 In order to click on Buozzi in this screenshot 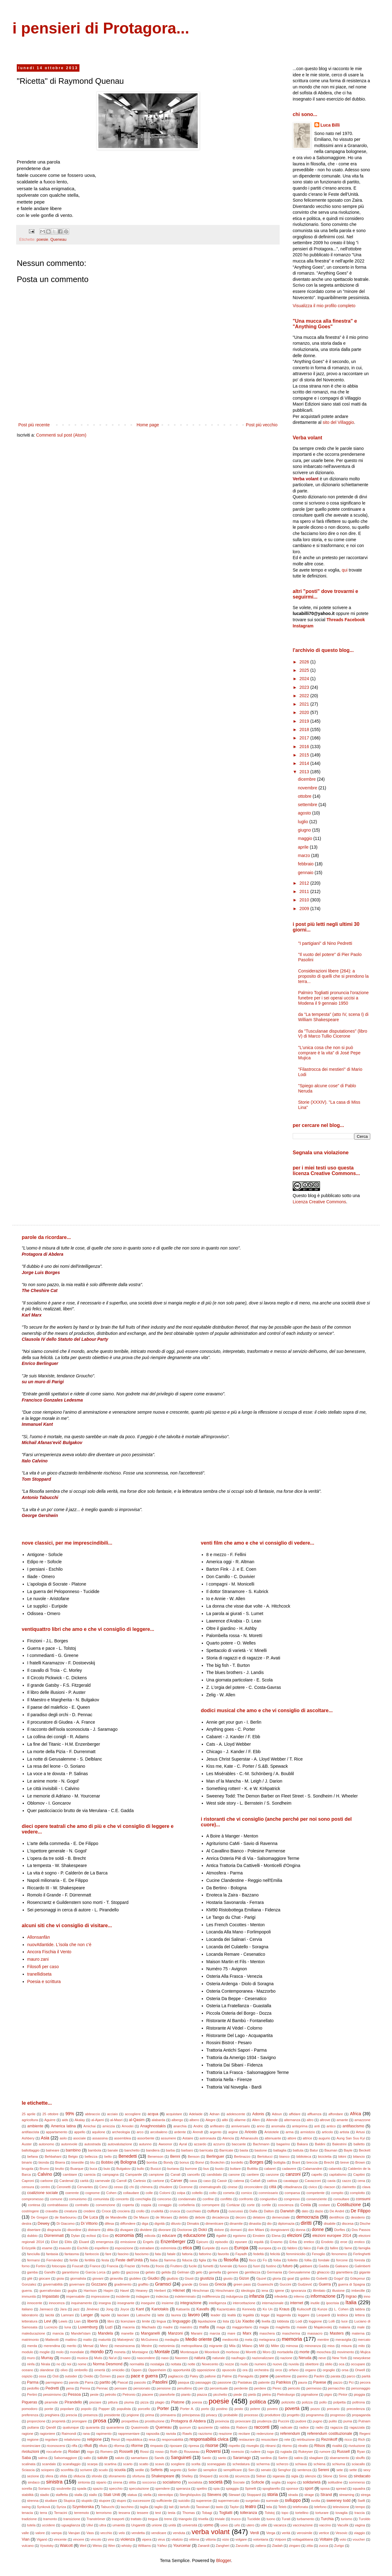, I will do `click(156, 2168)`.